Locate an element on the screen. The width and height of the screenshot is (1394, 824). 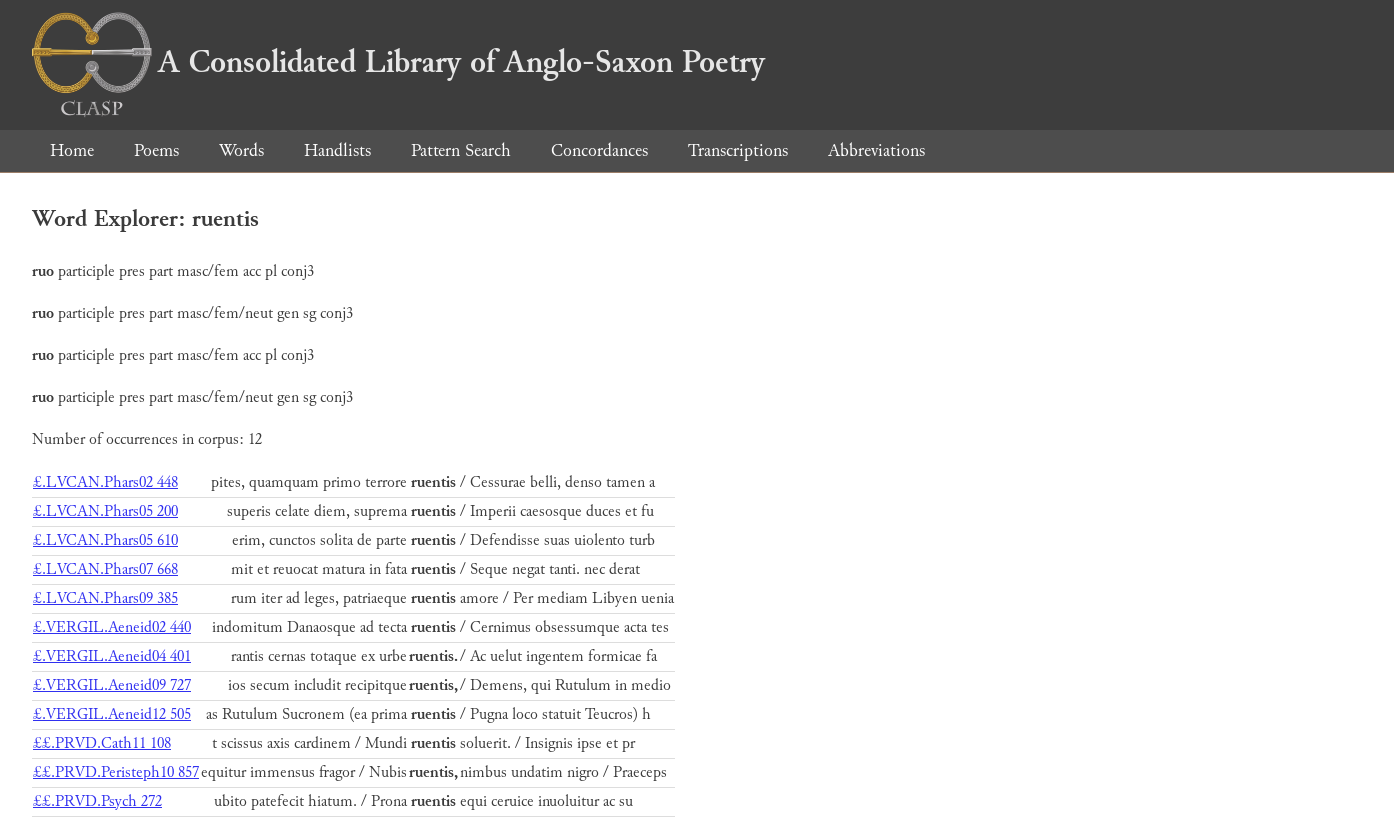
£.VERGIL.Aeneid12 505 is located at coordinates (112, 714).